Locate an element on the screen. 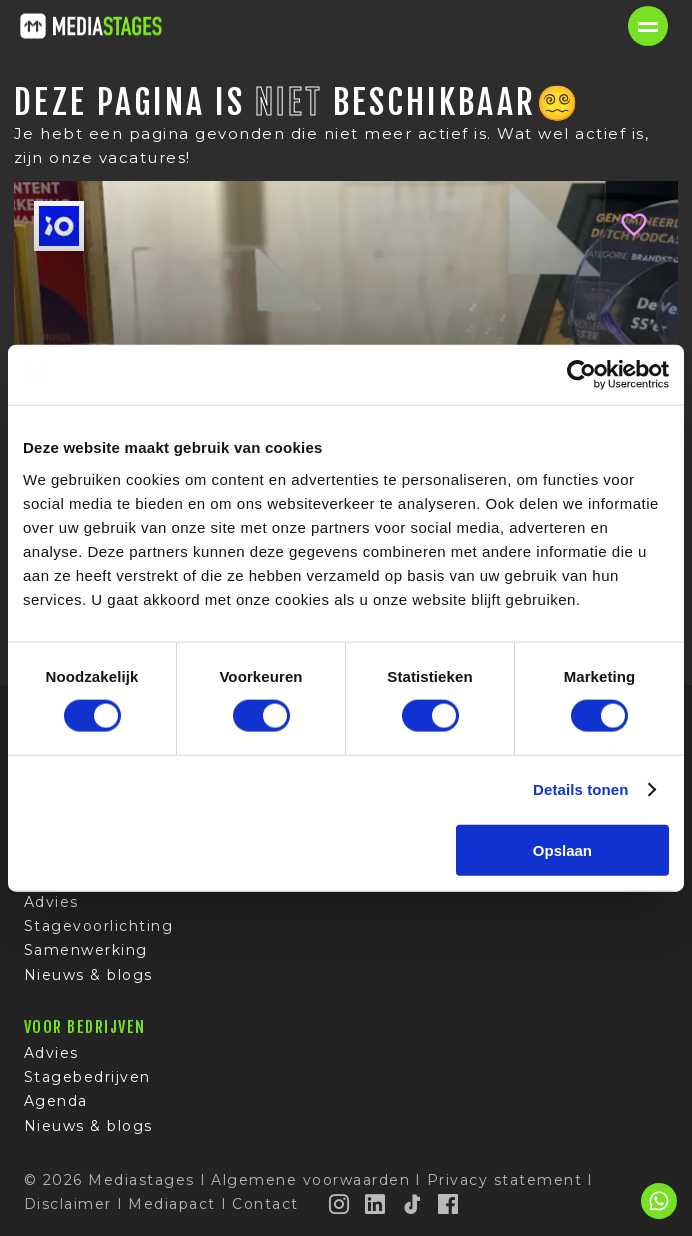 This screenshot has width=692, height=1236. Stagevoorlichting is located at coordinates (99, 926).